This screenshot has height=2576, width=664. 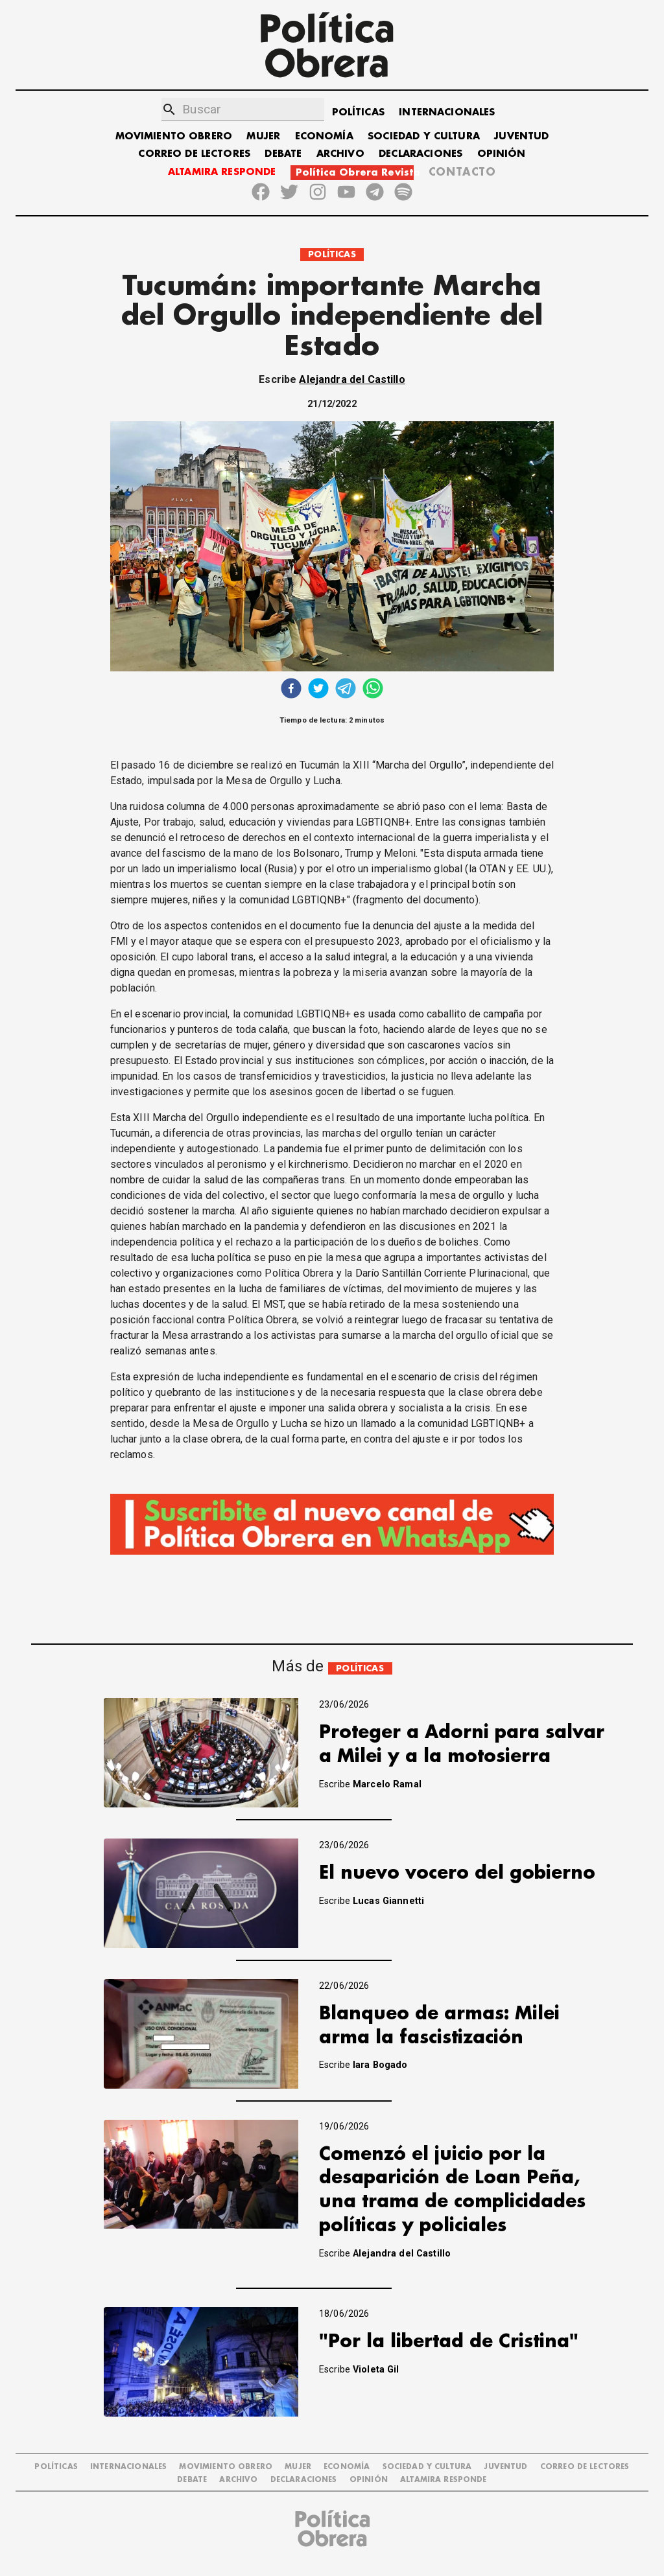 What do you see at coordinates (318, 690) in the screenshot?
I see `[twitter]` at bounding box center [318, 690].